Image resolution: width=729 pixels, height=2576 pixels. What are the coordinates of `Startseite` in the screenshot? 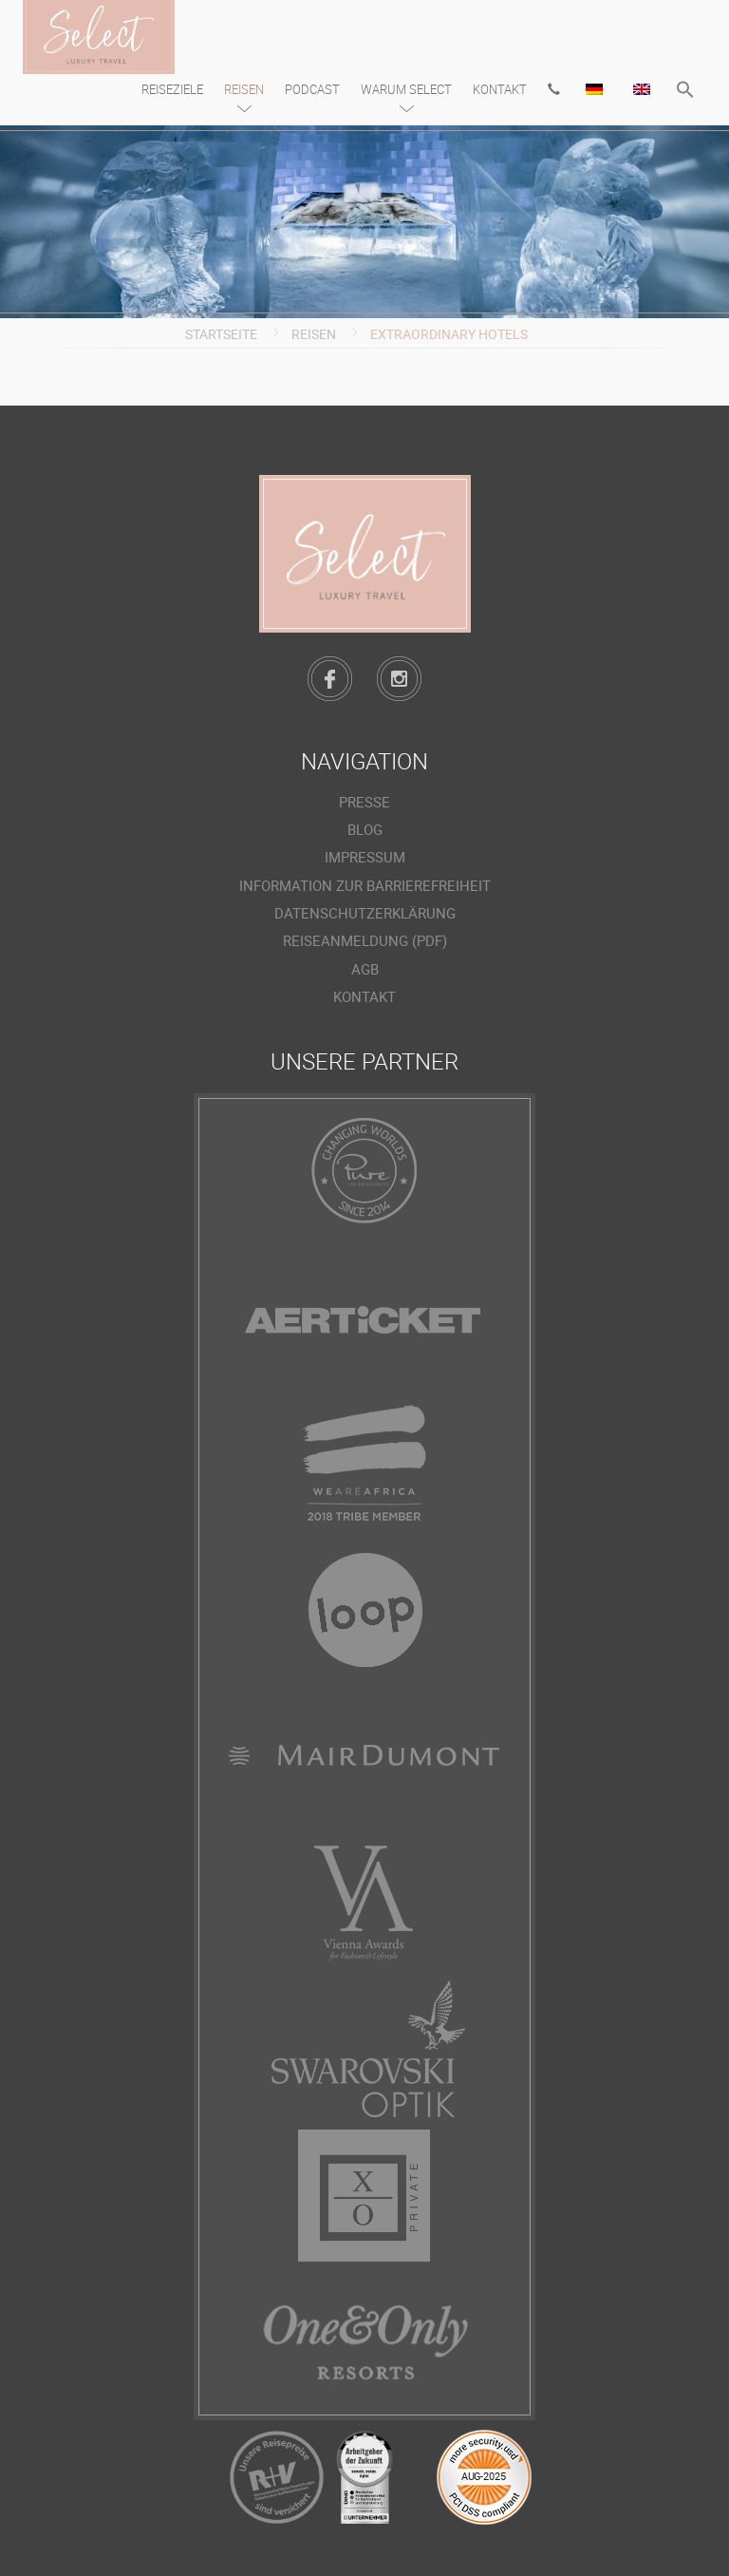 It's located at (221, 334).